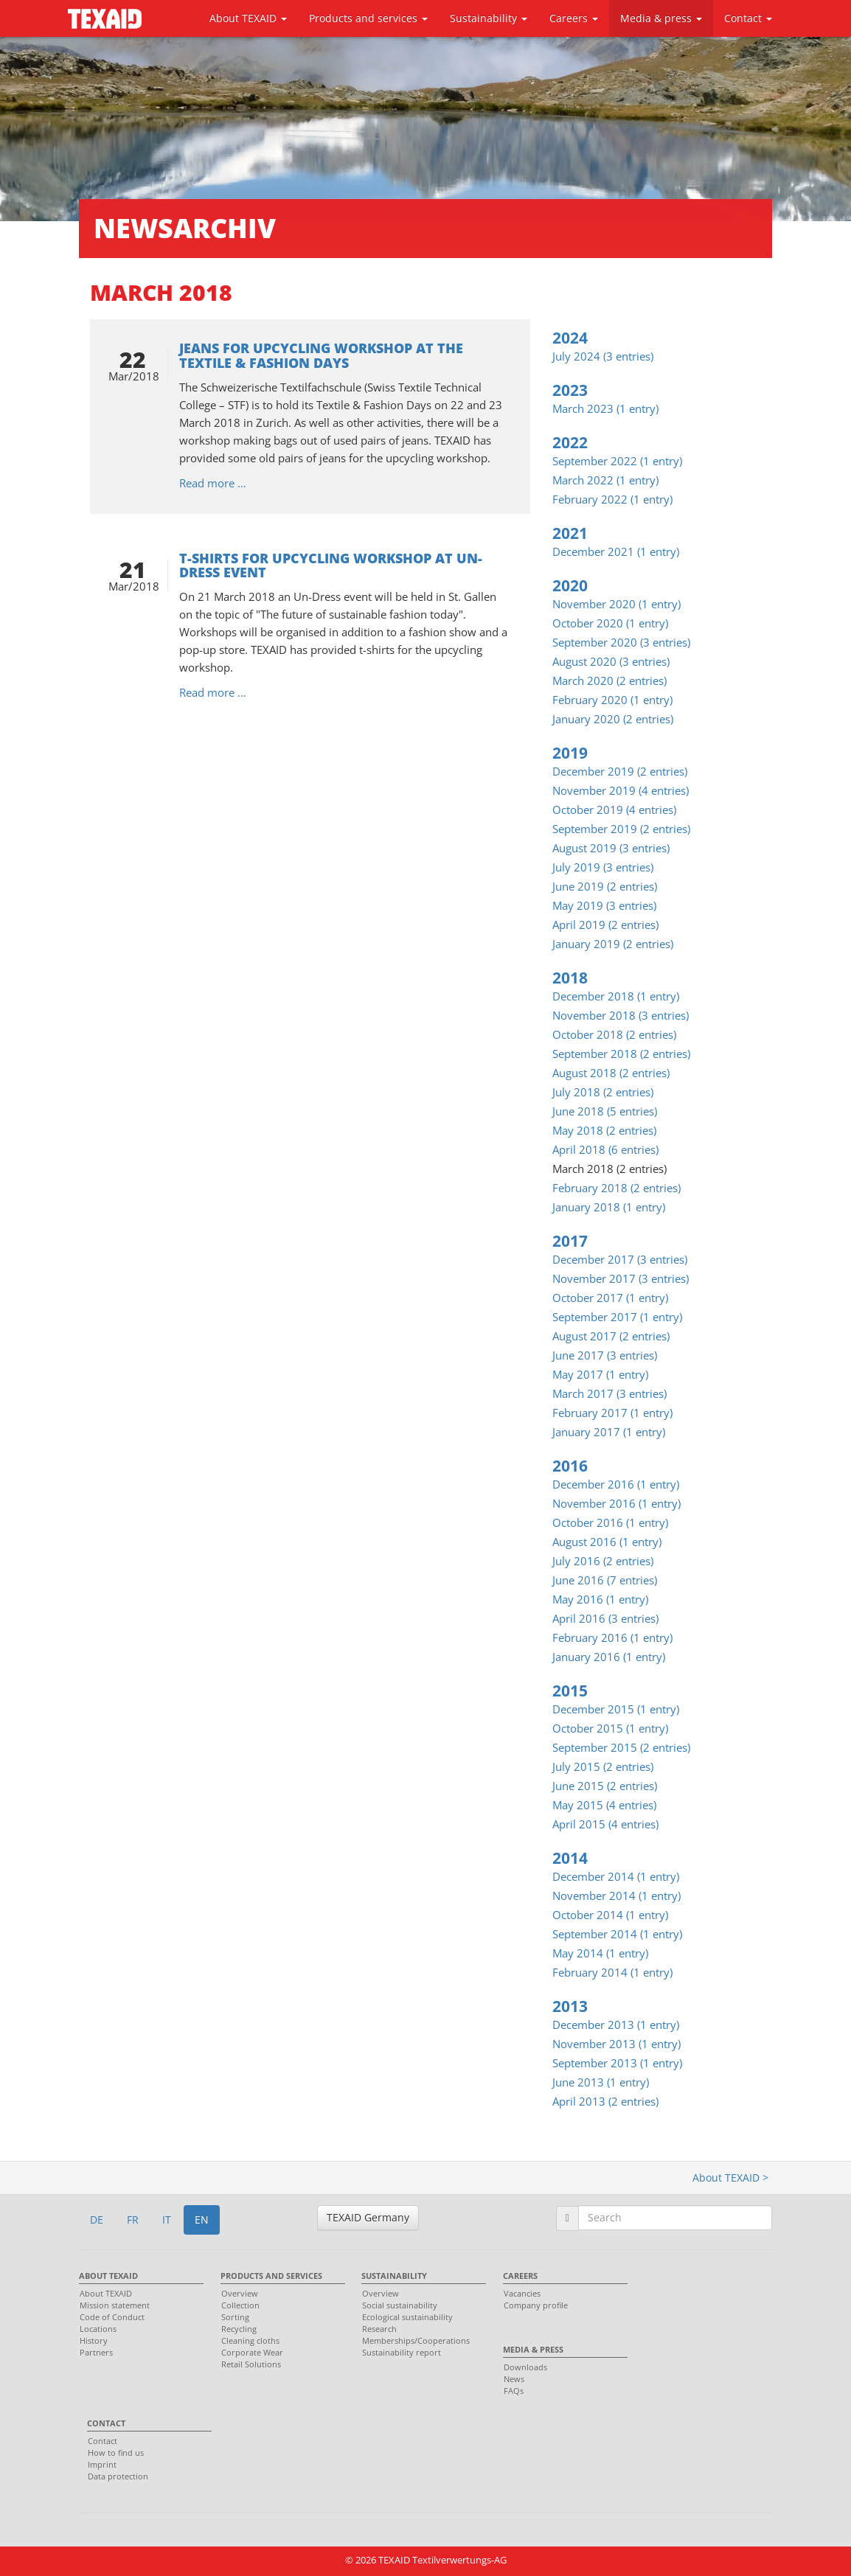 This screenshot has height=2576, width=851. Describe the element at coordinates (621, 828) in the screenshot. I see `September 2019 (2 entries)` at that location.